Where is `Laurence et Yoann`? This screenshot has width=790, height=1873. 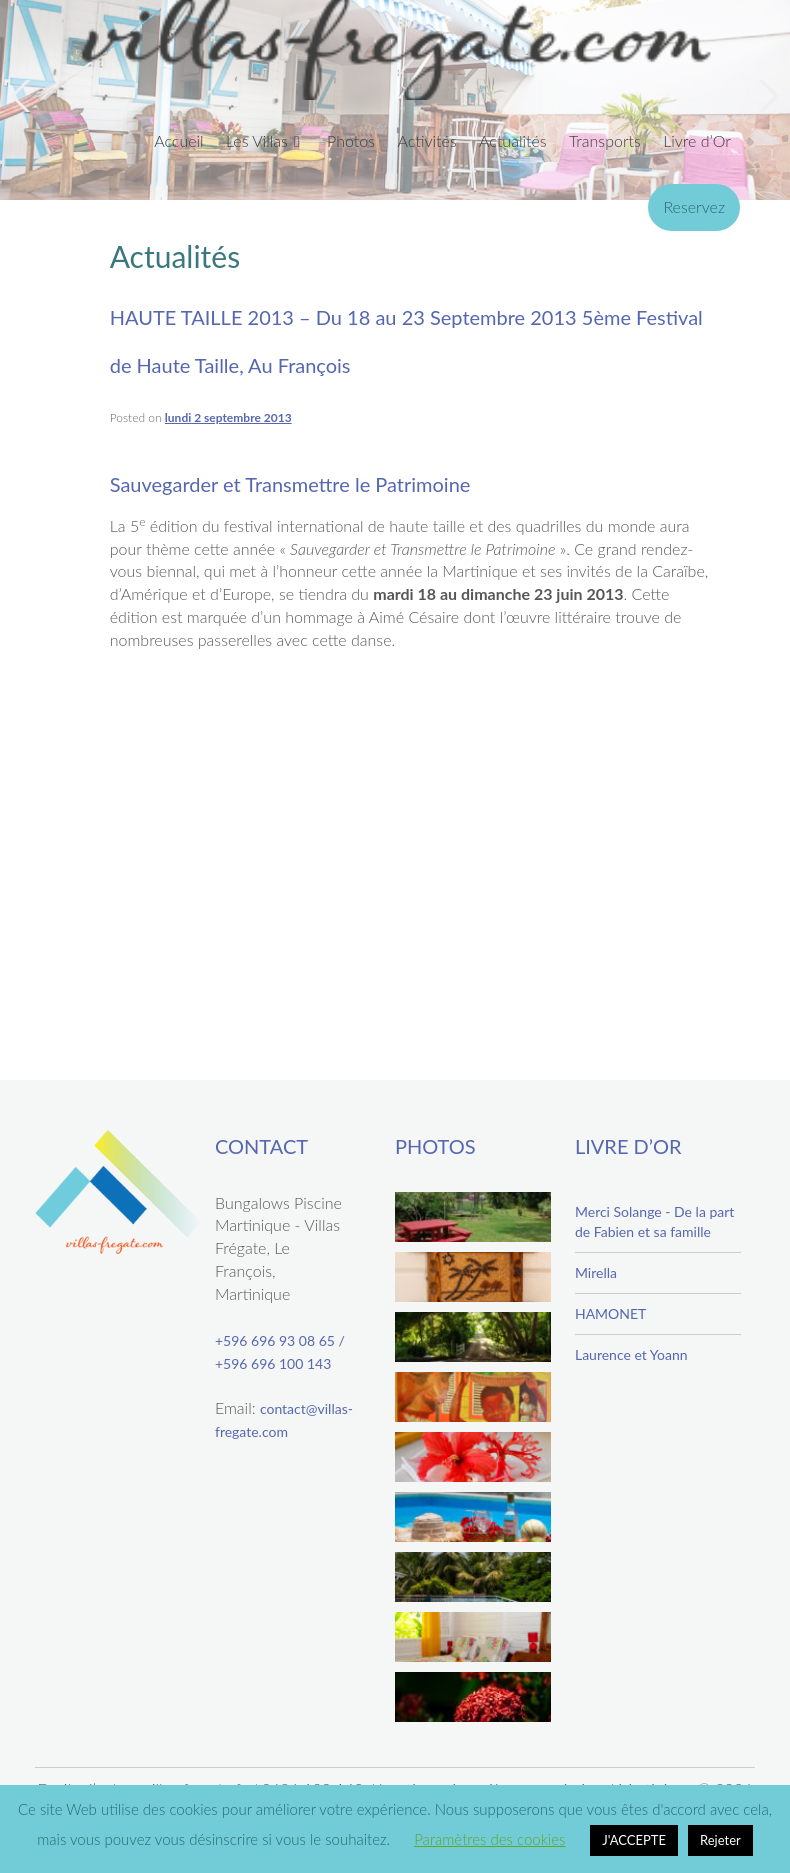
Laurence et Yoann is located at coordinates (631, 1354).